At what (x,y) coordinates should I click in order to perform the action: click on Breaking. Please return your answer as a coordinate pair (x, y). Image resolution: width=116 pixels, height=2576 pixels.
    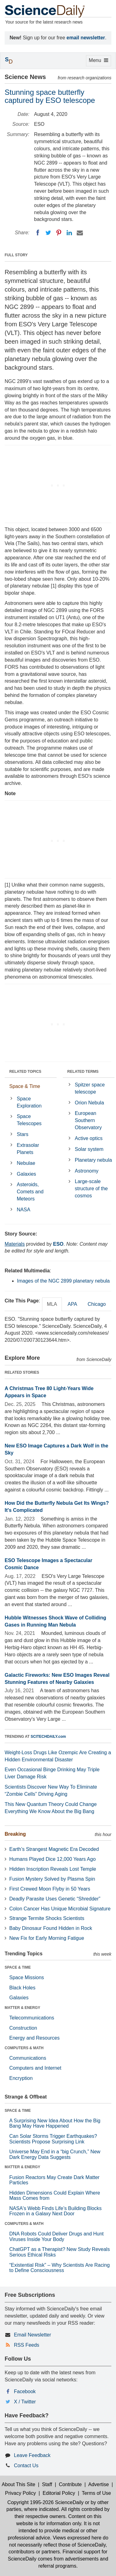
    Looking at the image, I should click on (15, 1834).